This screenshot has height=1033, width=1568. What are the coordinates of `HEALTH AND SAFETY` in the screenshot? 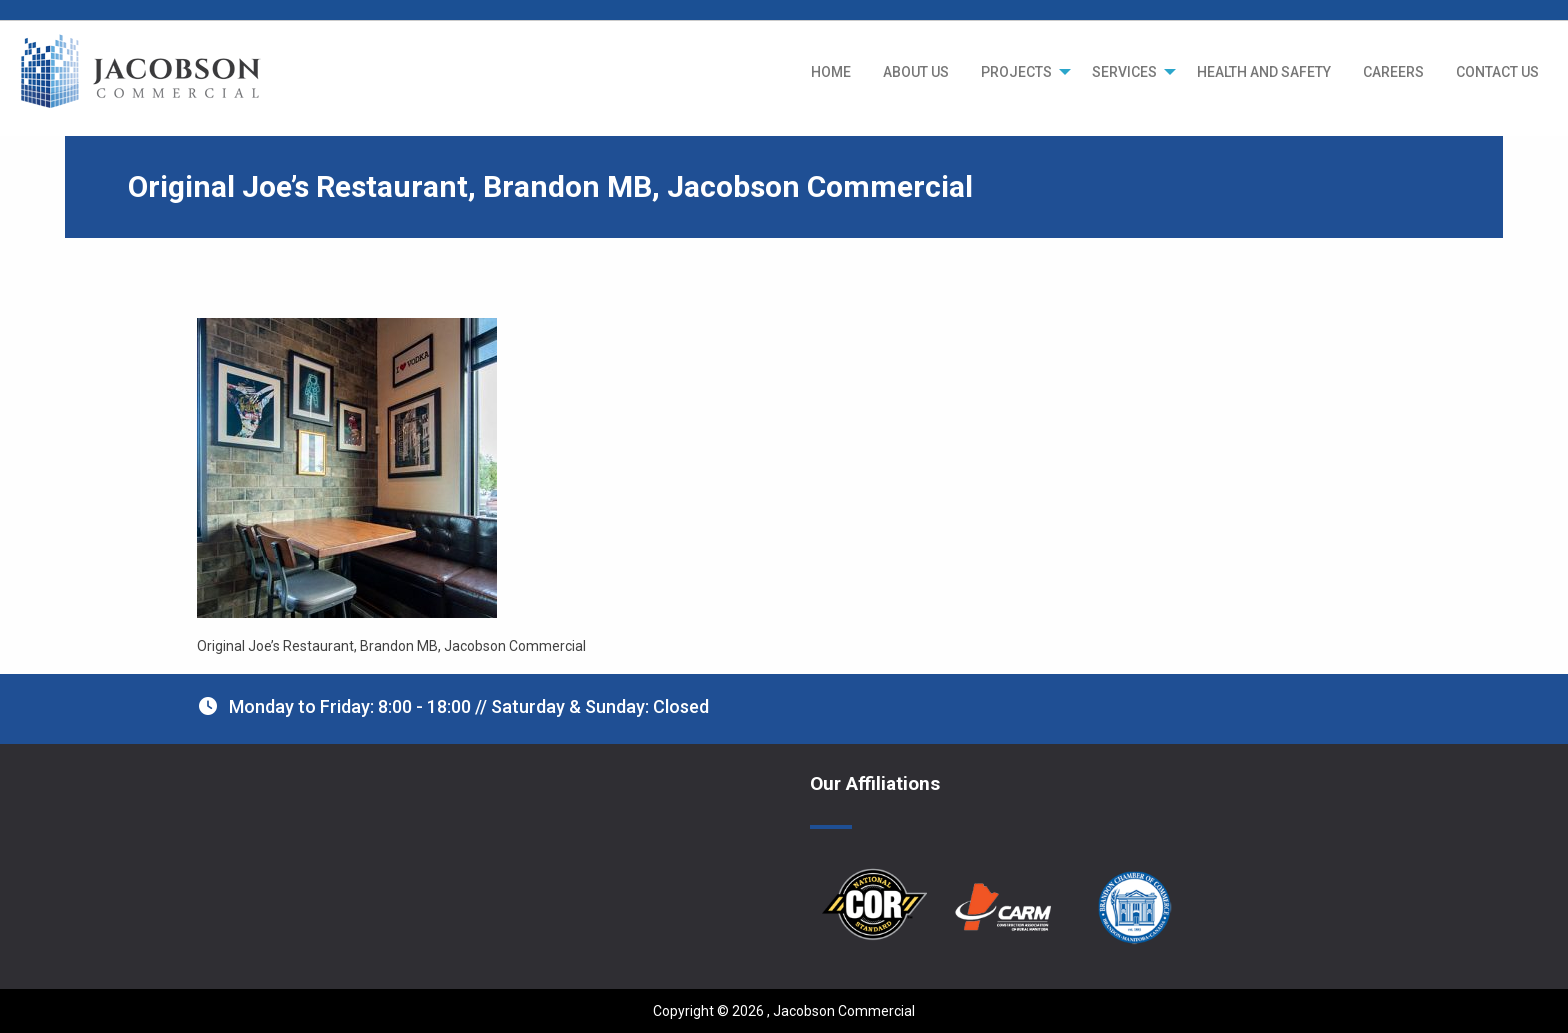 It's located at (1264, 72).